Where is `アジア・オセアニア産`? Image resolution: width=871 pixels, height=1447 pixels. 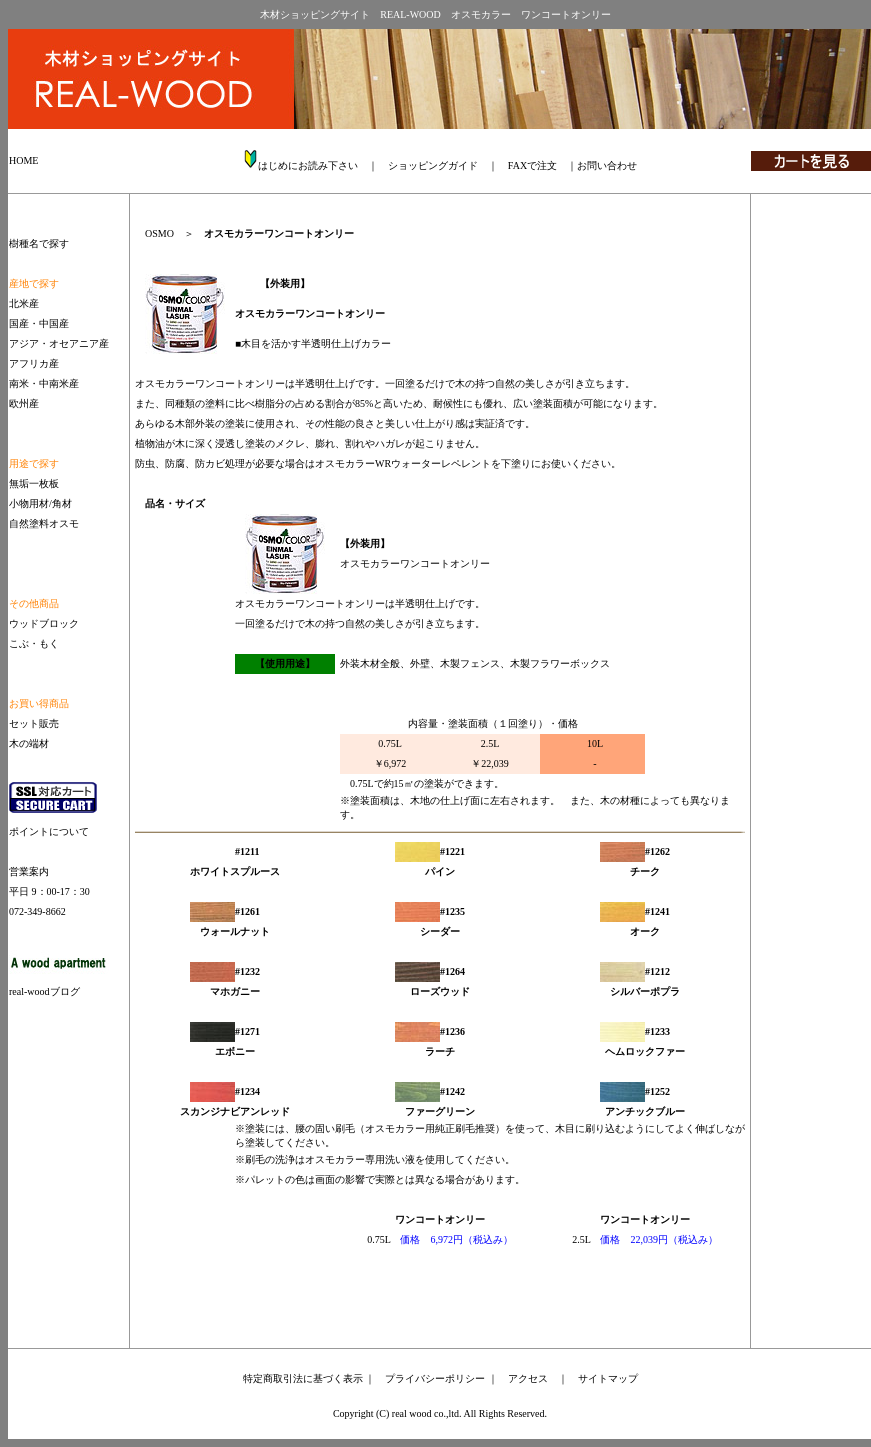
アジア・オセアニア産 is located at coordinates (59, 343).